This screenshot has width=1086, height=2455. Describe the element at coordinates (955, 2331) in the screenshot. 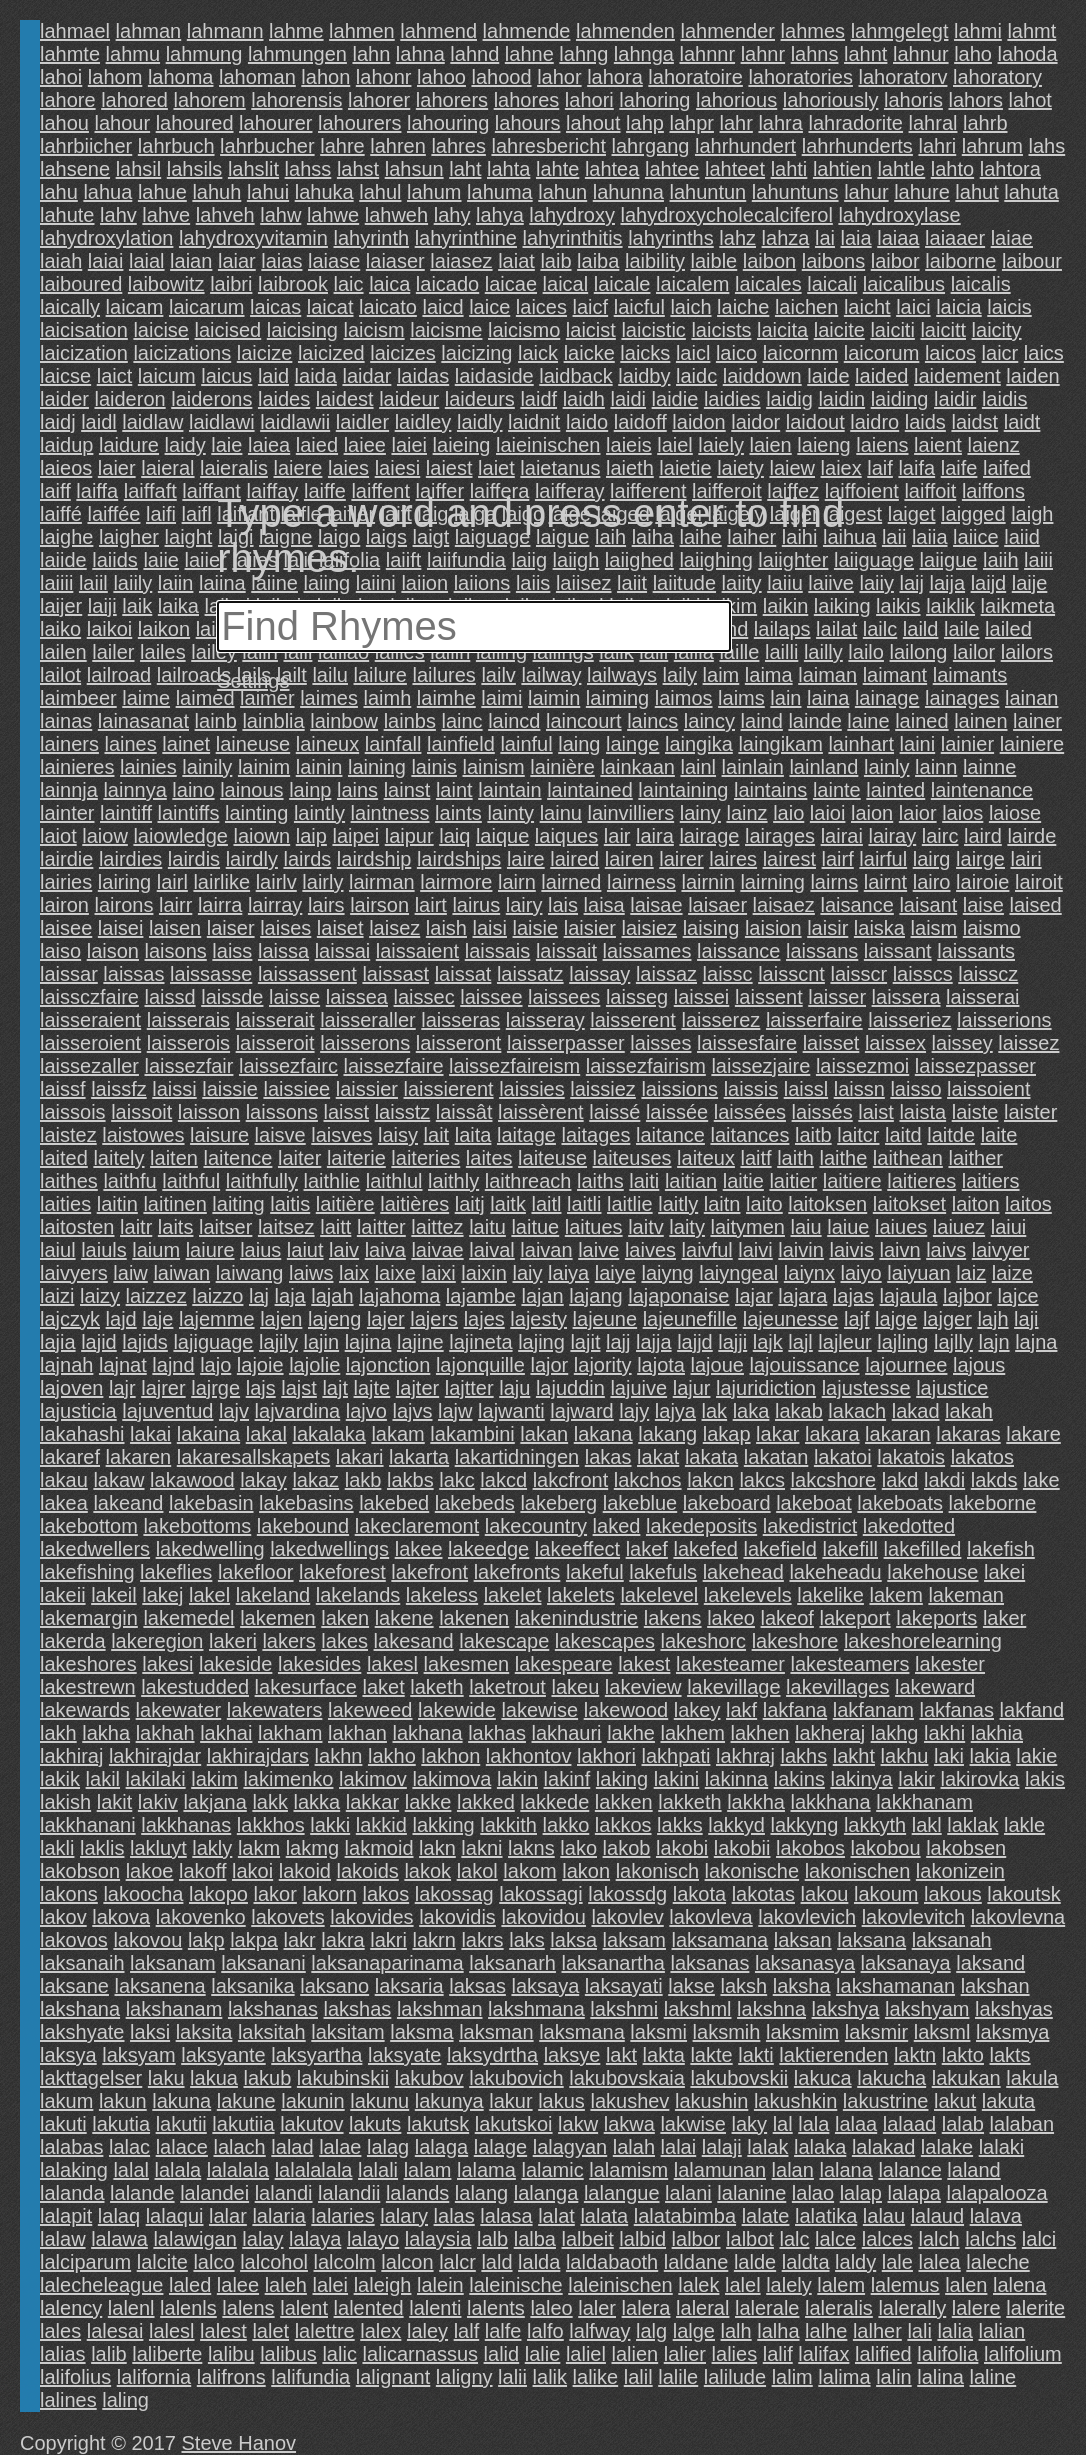

I see `lalia` at that location.